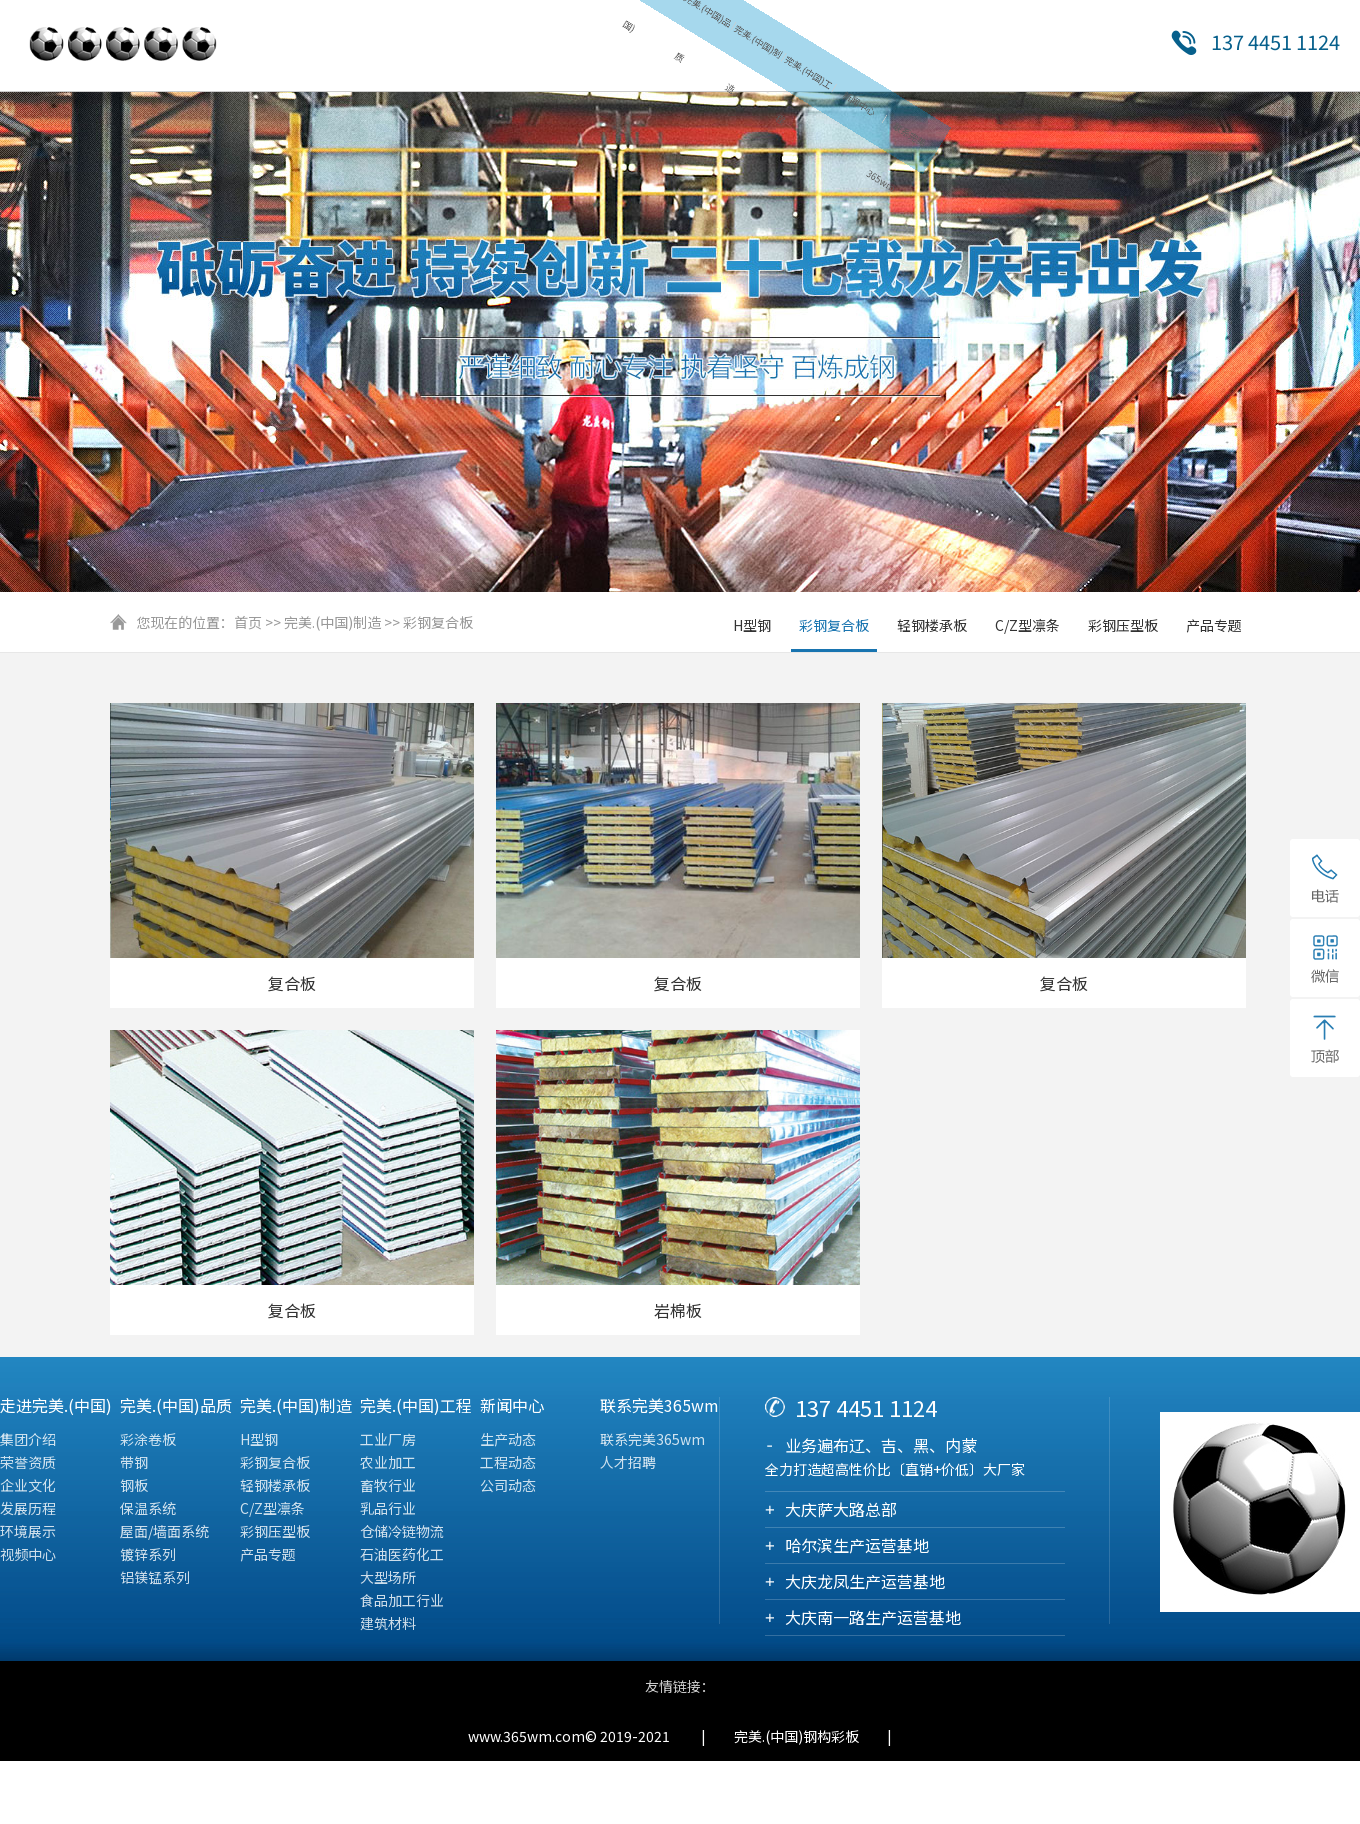 The width and height of the screenshot is (1360, 1824). Describe the element at coordinates (402, 1557) in the screenshot. I see `石油医药化工` at that location.